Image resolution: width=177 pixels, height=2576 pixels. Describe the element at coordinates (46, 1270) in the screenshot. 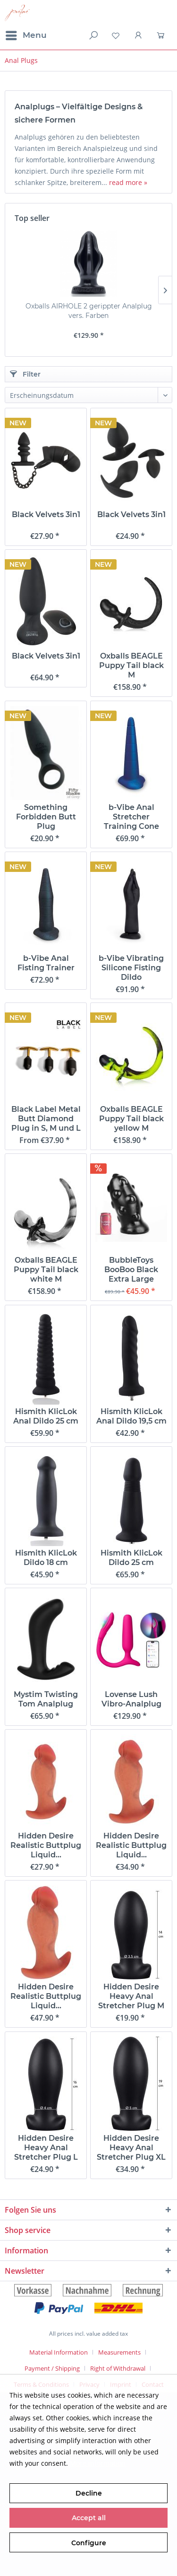

I see `Oxballs BEAGLE Puppy Tail black white M` at that location.